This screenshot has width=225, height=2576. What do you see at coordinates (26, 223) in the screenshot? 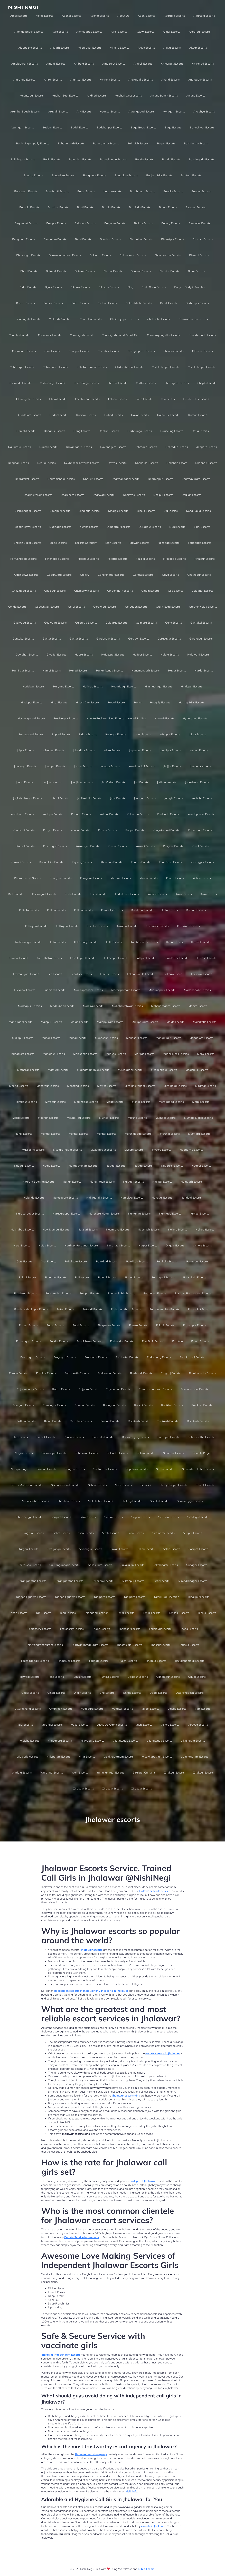
I see `Begumpet Escorts` at bounding box center [26, 223].